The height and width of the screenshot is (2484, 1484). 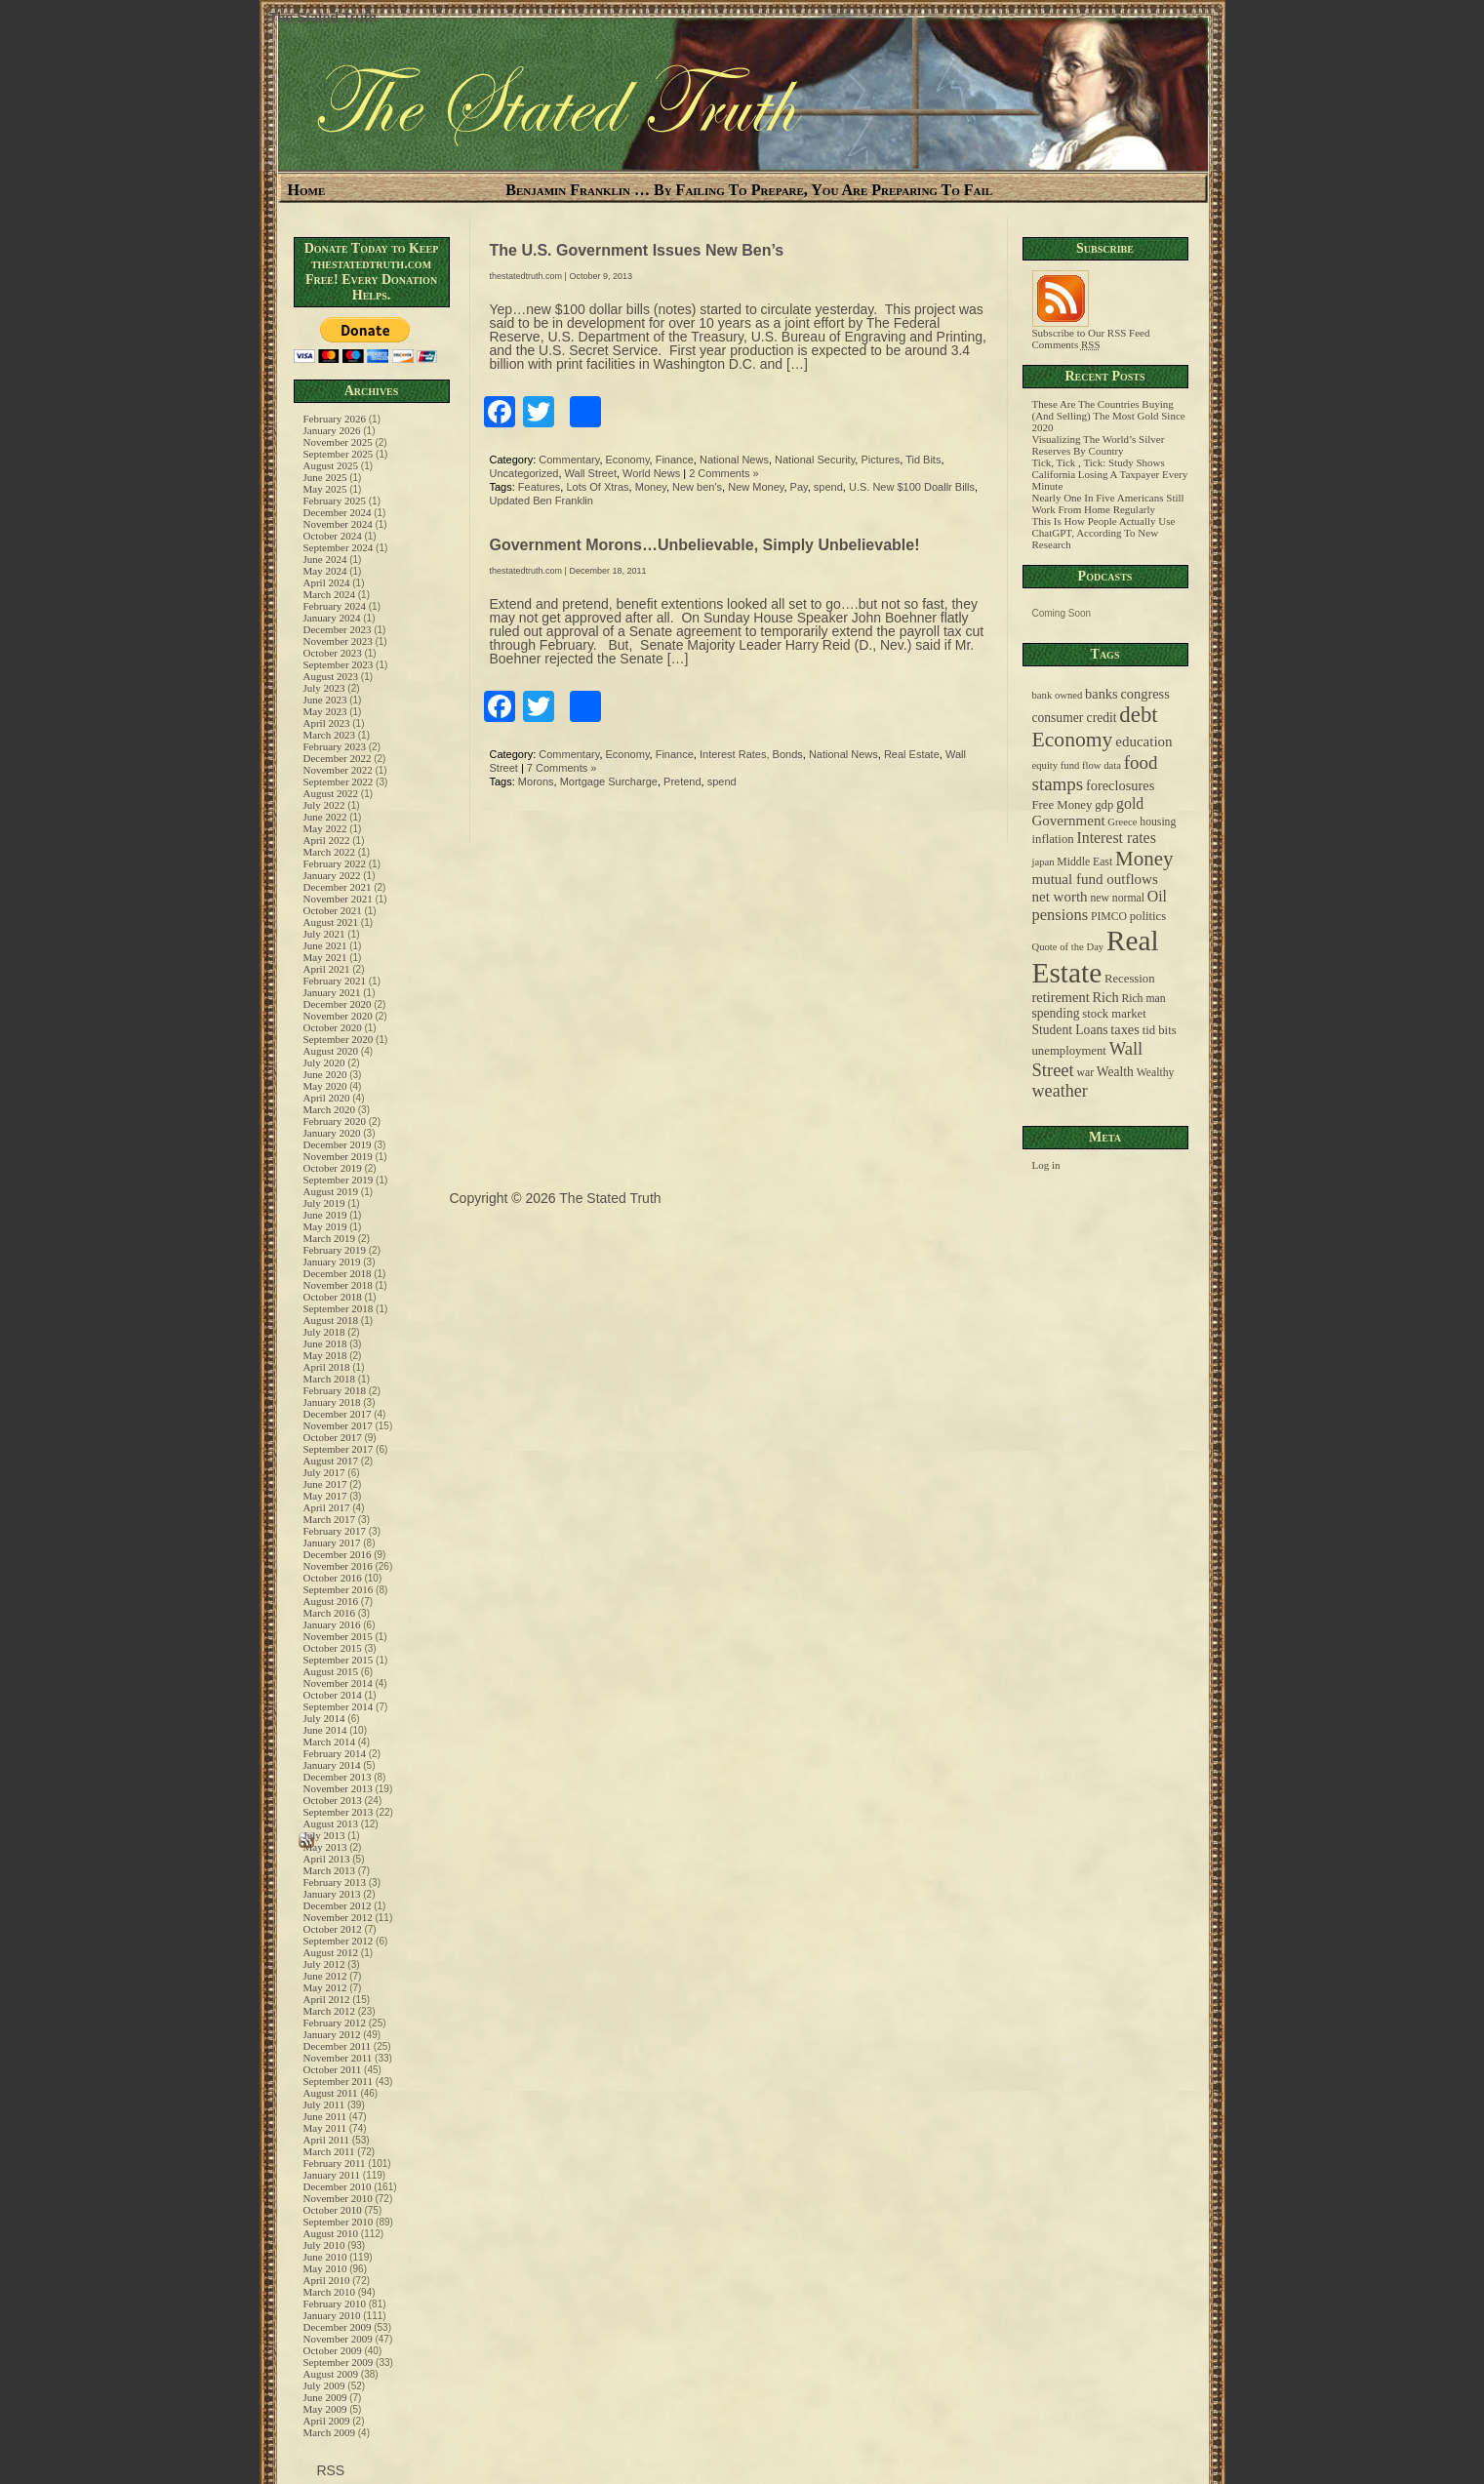 What do you see at coordinates (332, 1437) in the screenshot?
I see `October 2017` at bounding box center [332, 1437].